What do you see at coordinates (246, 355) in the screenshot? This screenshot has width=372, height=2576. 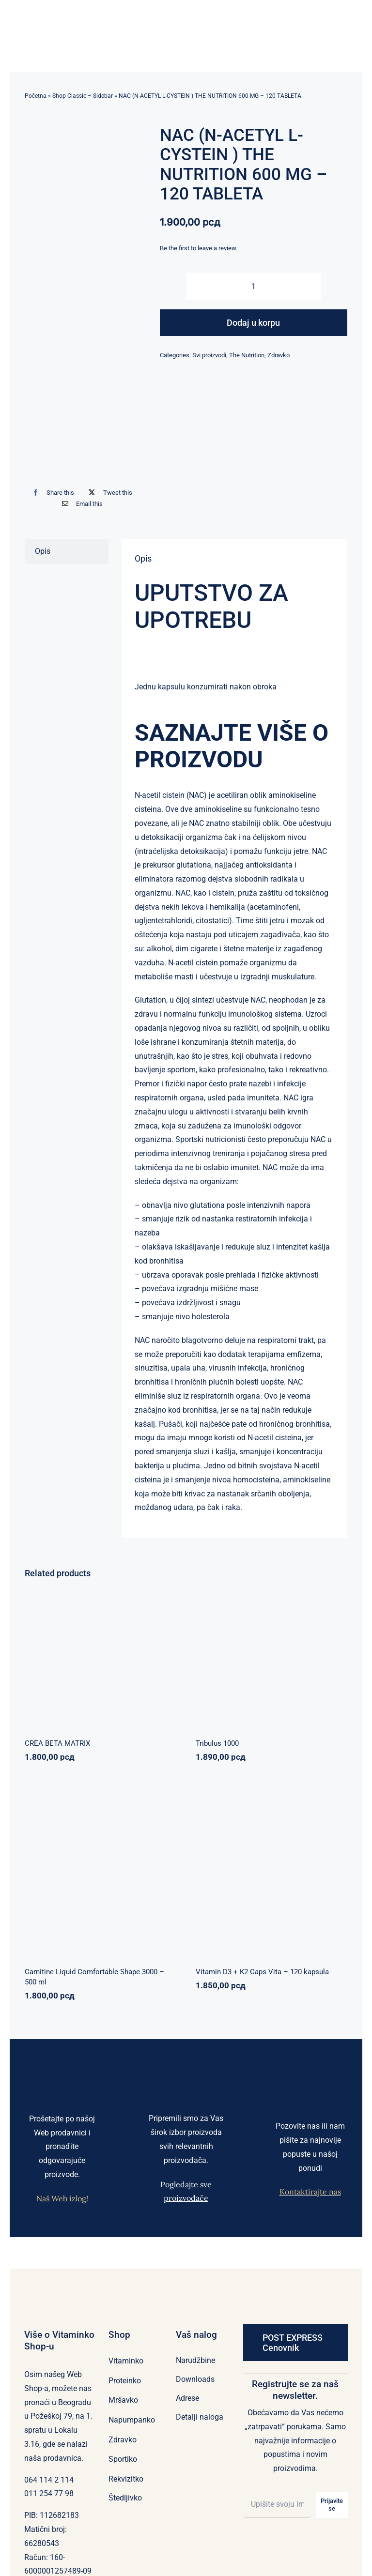 I see `The Nutrition` at bounding box center [246, 355].